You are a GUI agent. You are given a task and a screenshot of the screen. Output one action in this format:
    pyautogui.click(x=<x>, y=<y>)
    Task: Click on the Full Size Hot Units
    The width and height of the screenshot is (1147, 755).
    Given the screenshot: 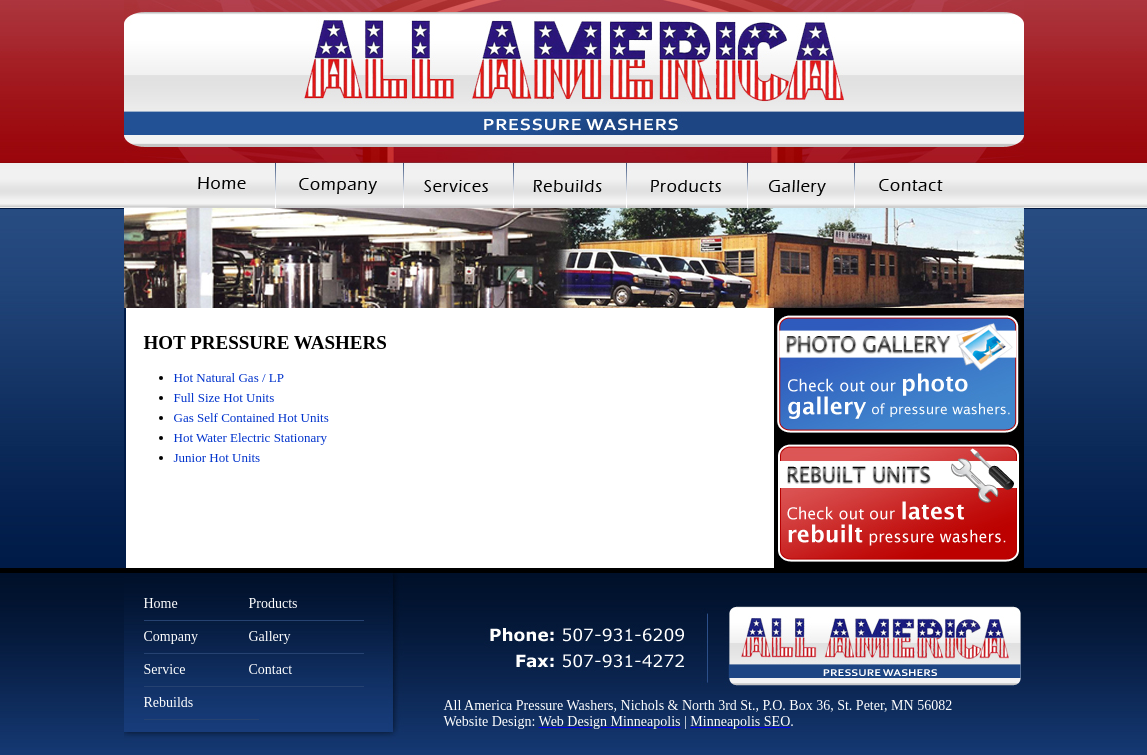 What is the action you would take?
    pyautogui.click(x=224, y=397)
    